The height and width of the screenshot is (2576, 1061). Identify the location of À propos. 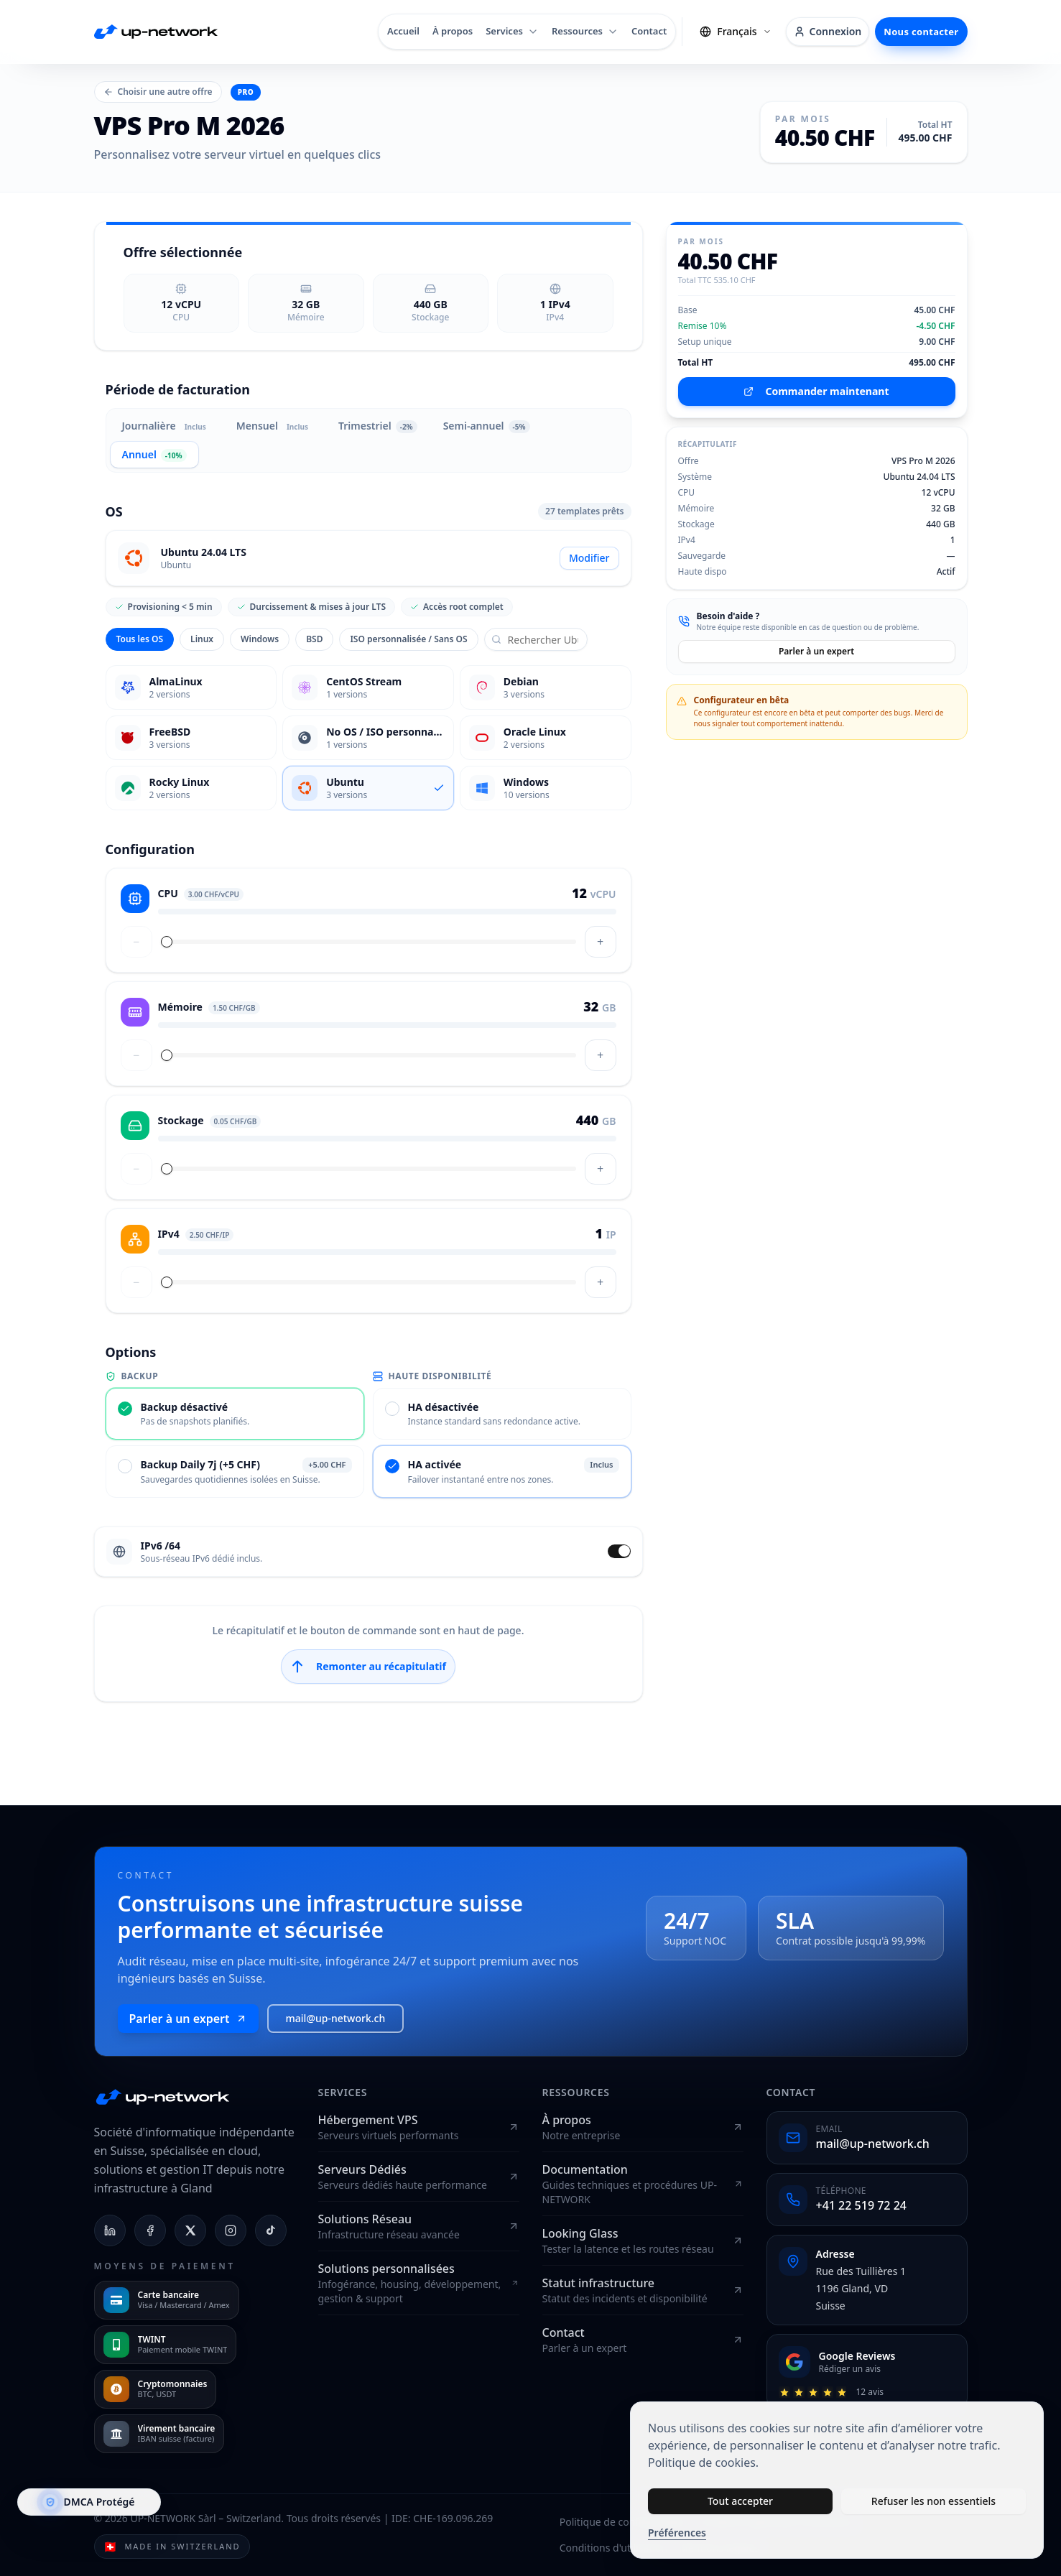
(452, 30).